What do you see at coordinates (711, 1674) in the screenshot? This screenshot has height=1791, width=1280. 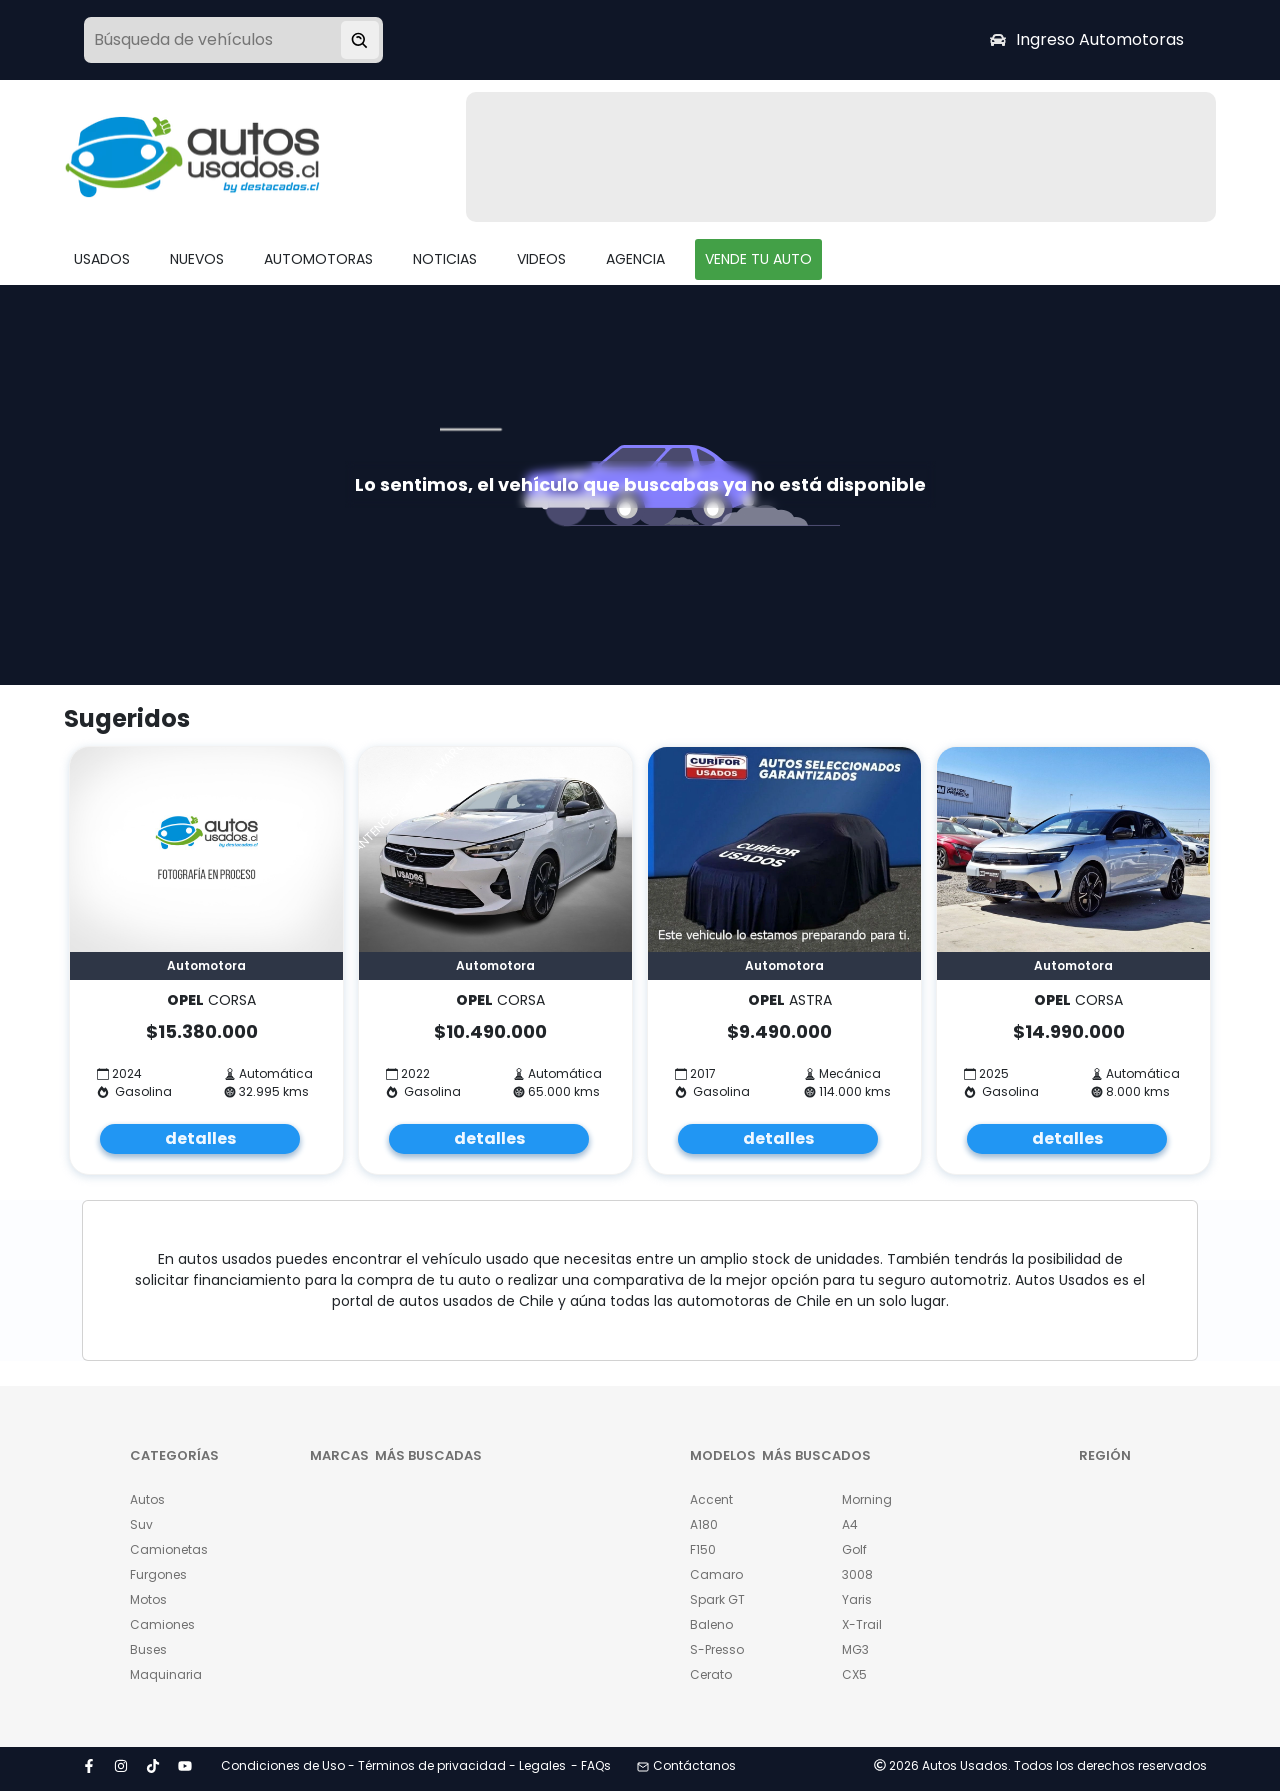 I see `Cerato` at bounding box center [711, 1674].